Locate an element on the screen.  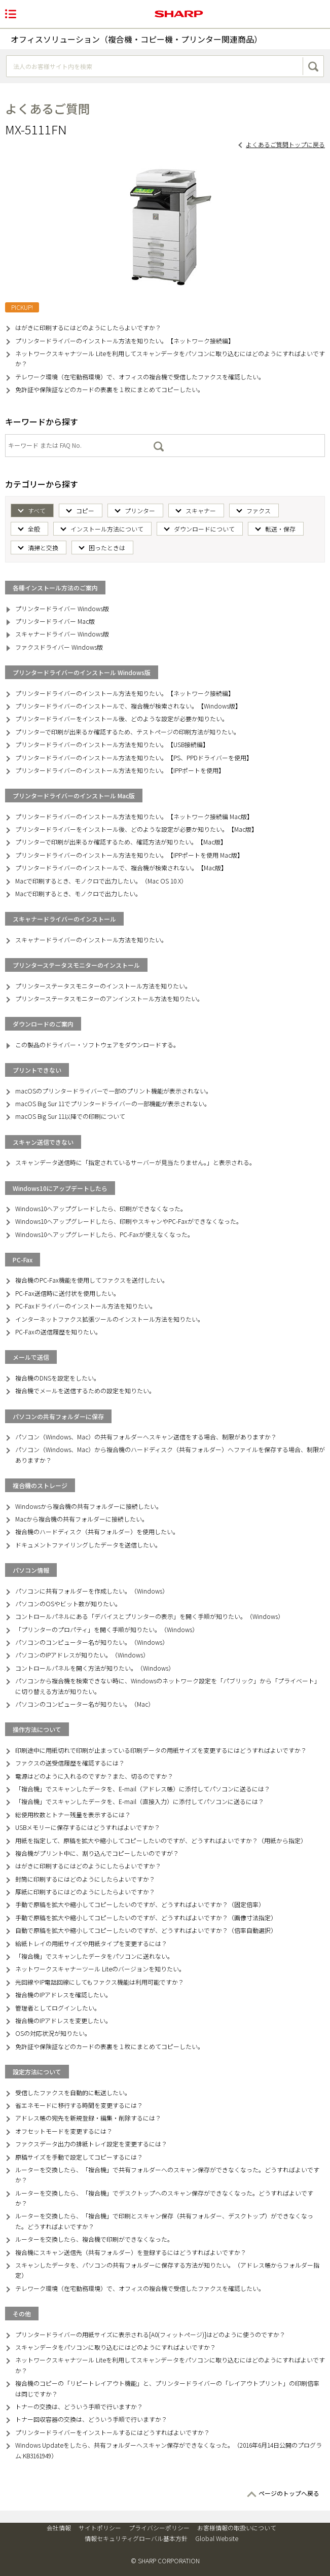
複合機のハードディスク（共有フォルダー）を使用したい。 is located at coordinates (97, 1531).